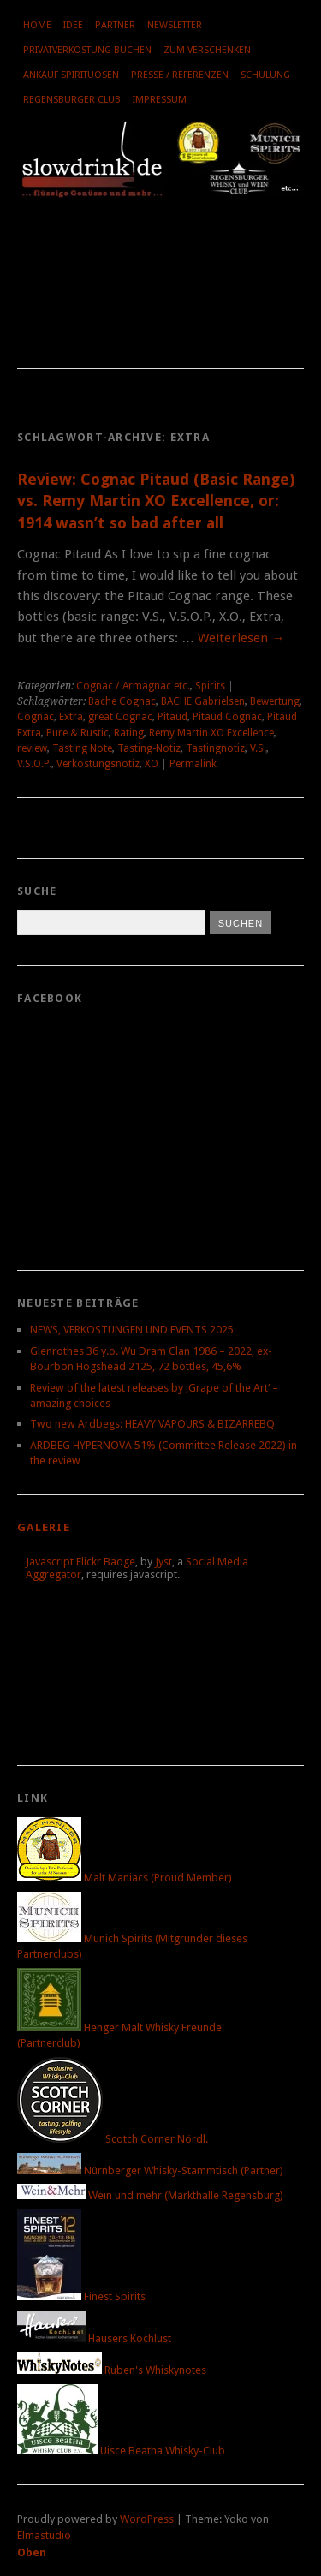  What do you see at coordinates (35, 717) in the screenshot?
I see `Cognac` at bounding box center [35, 717].